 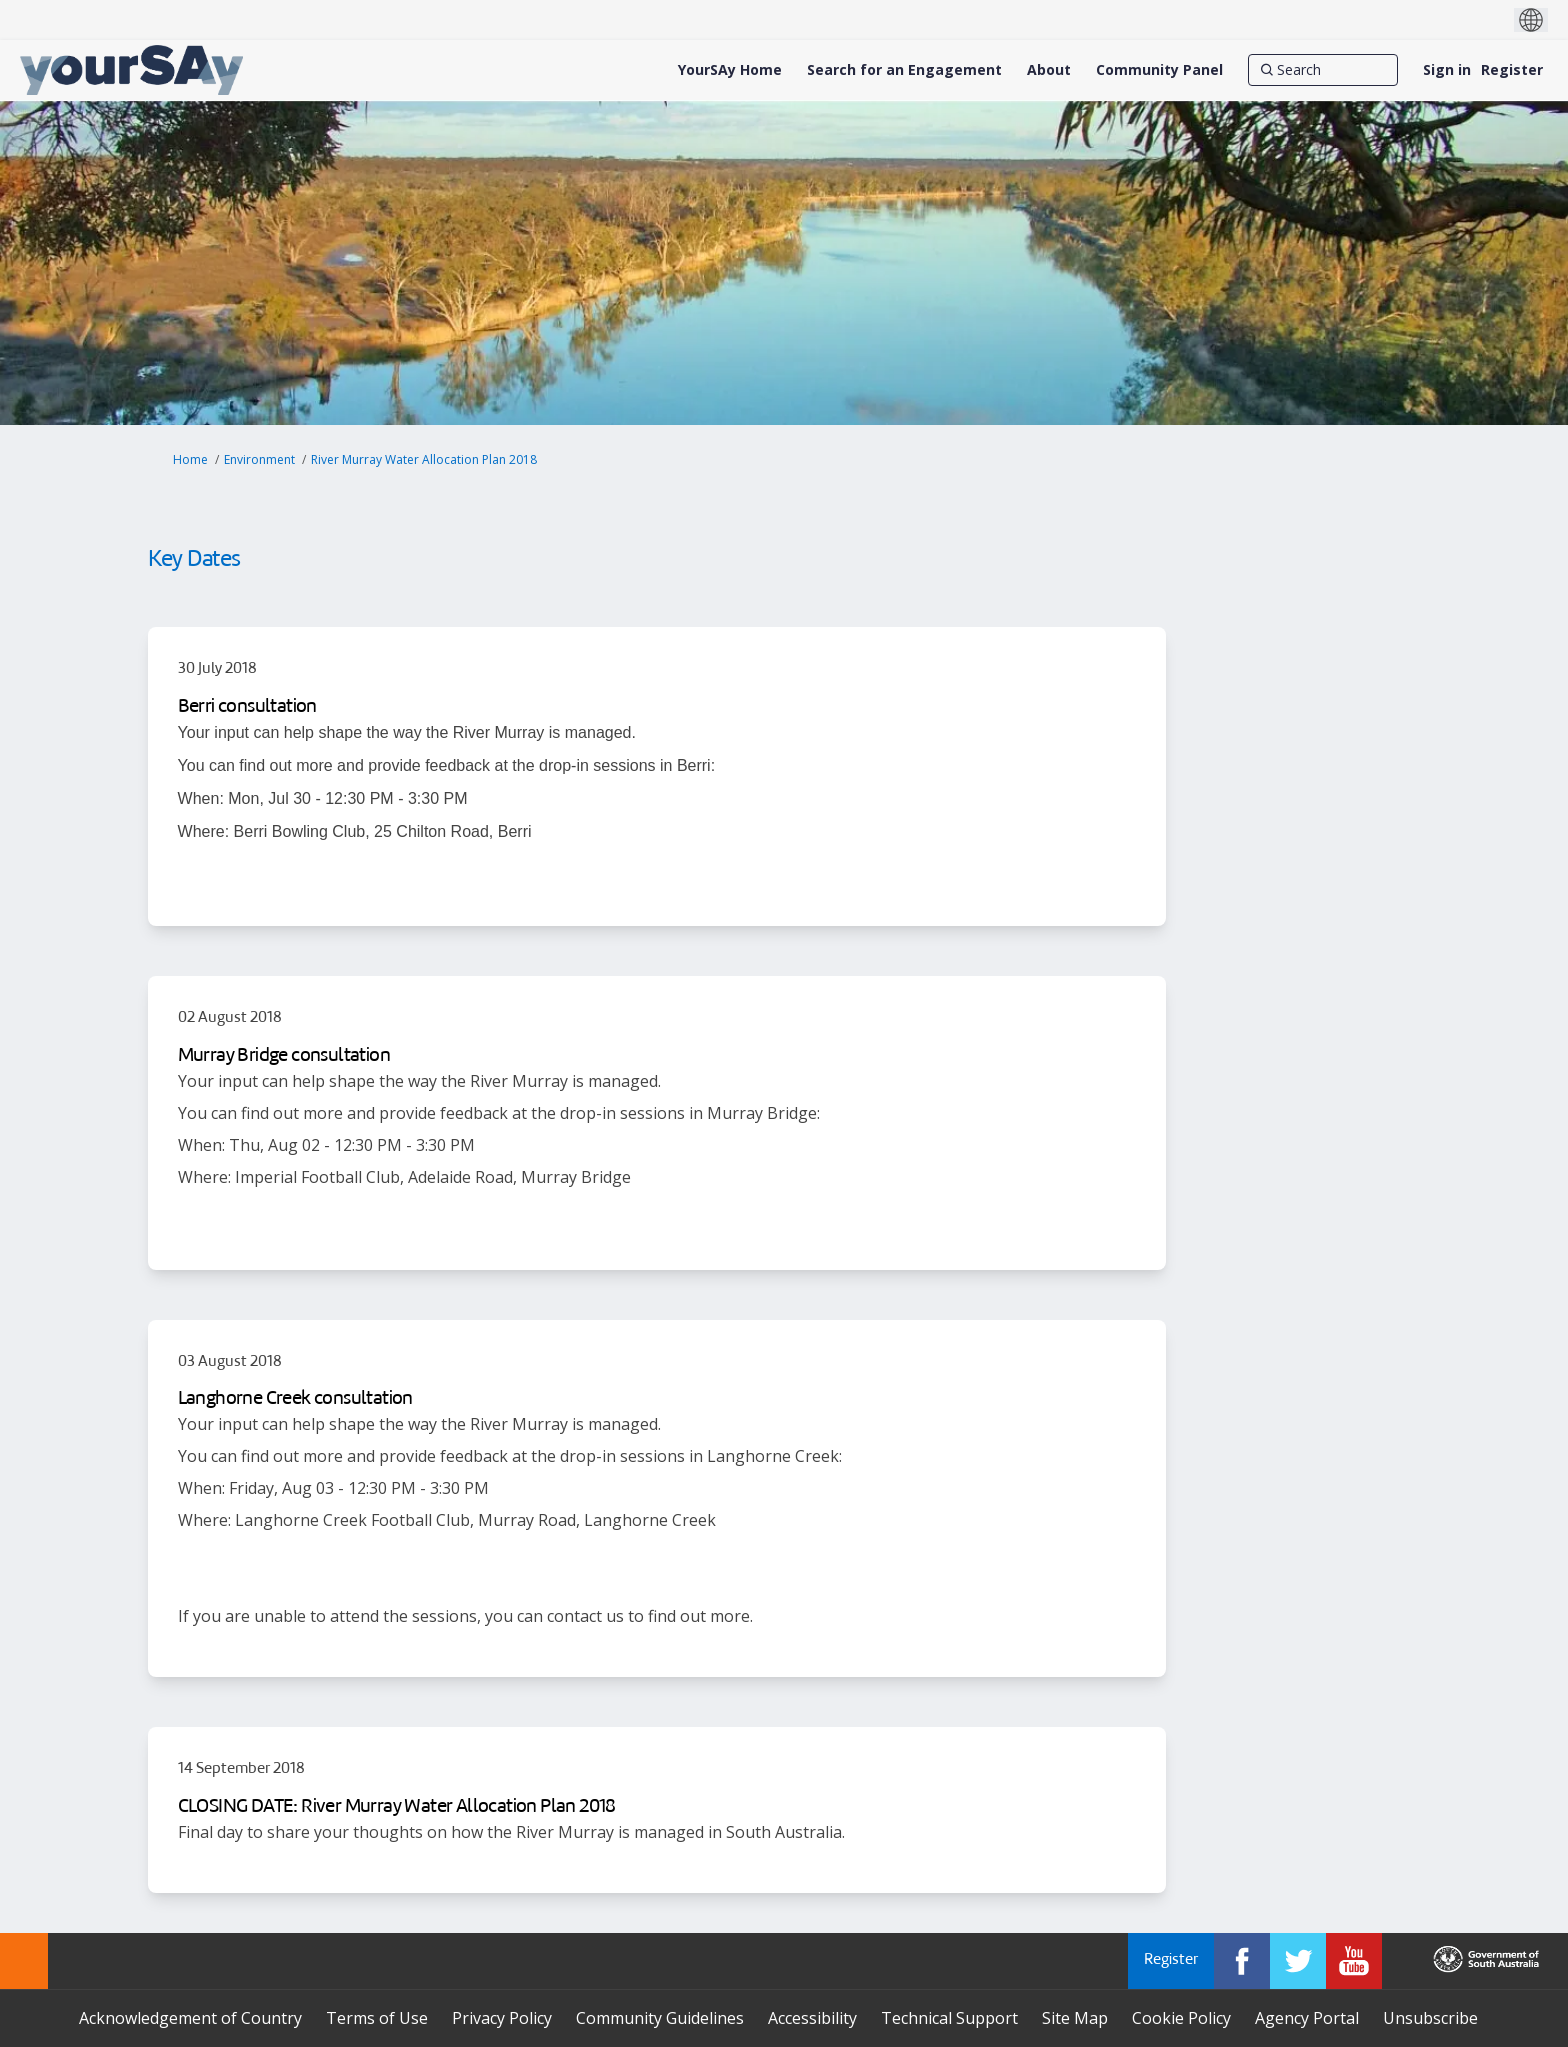 What do you see at coordinates (1159, 70) in the screenshot?
I see `[Community Panel]` at bounding box center [1159, 70].